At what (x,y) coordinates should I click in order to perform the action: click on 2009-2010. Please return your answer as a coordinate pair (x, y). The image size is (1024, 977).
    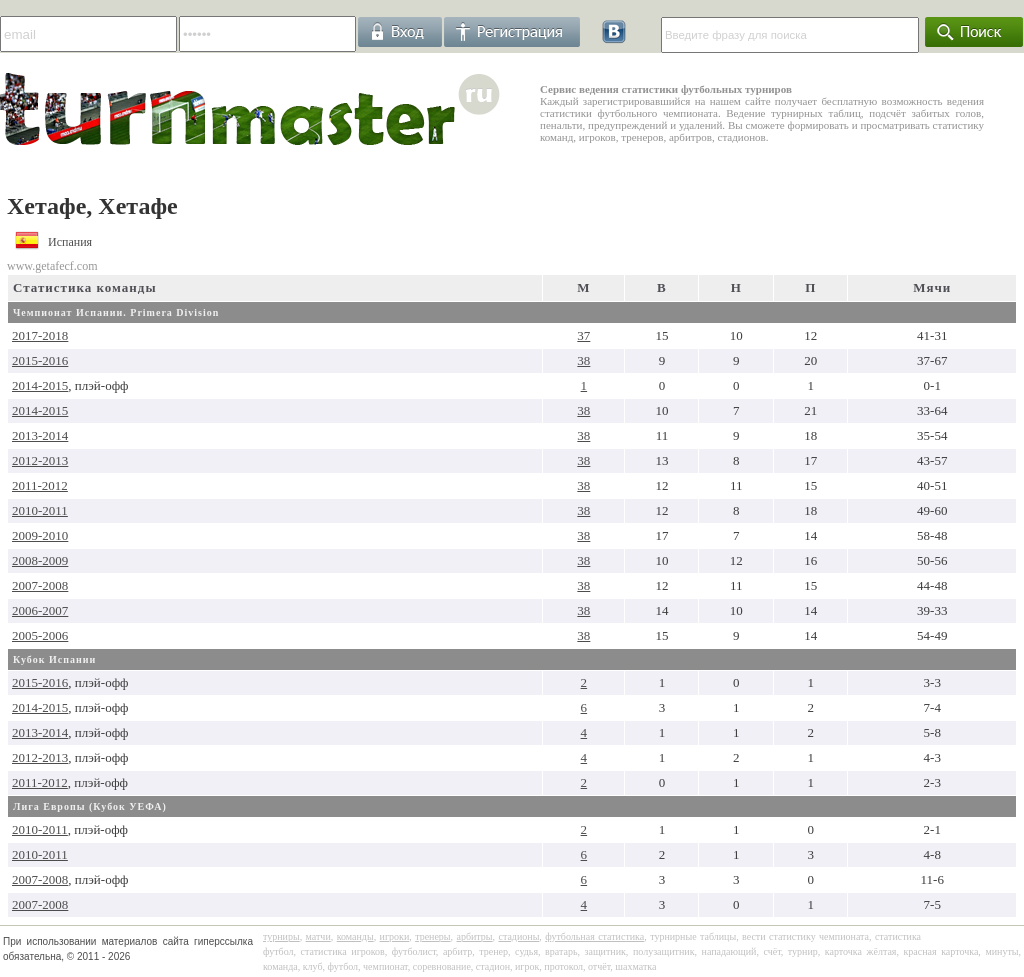
    Looking at the image, I should click on (40, 535).